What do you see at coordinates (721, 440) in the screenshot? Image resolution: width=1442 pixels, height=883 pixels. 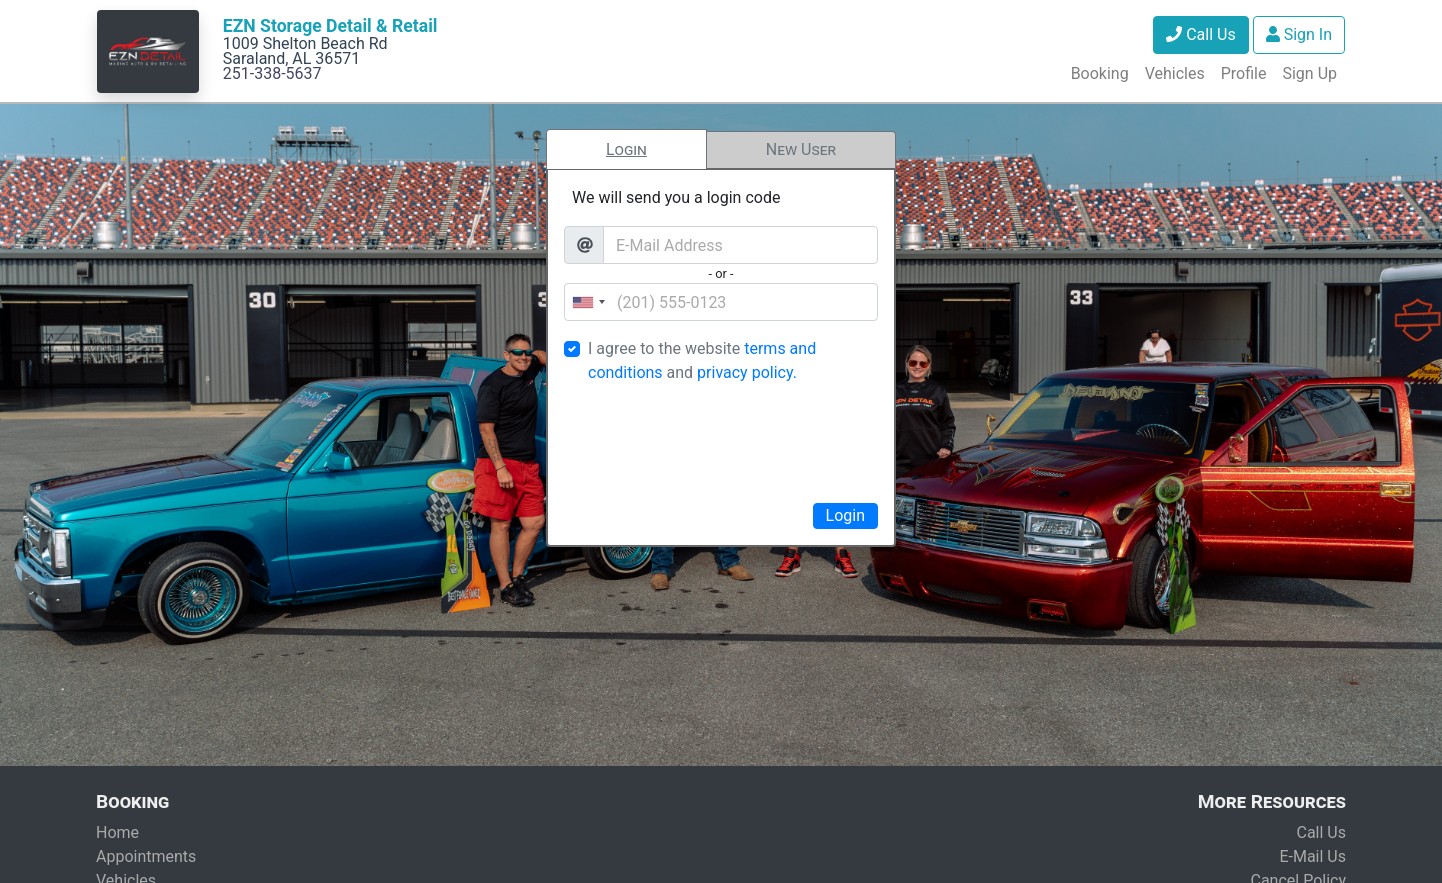 I see `[presentation]` at bounding box center [721, 440].